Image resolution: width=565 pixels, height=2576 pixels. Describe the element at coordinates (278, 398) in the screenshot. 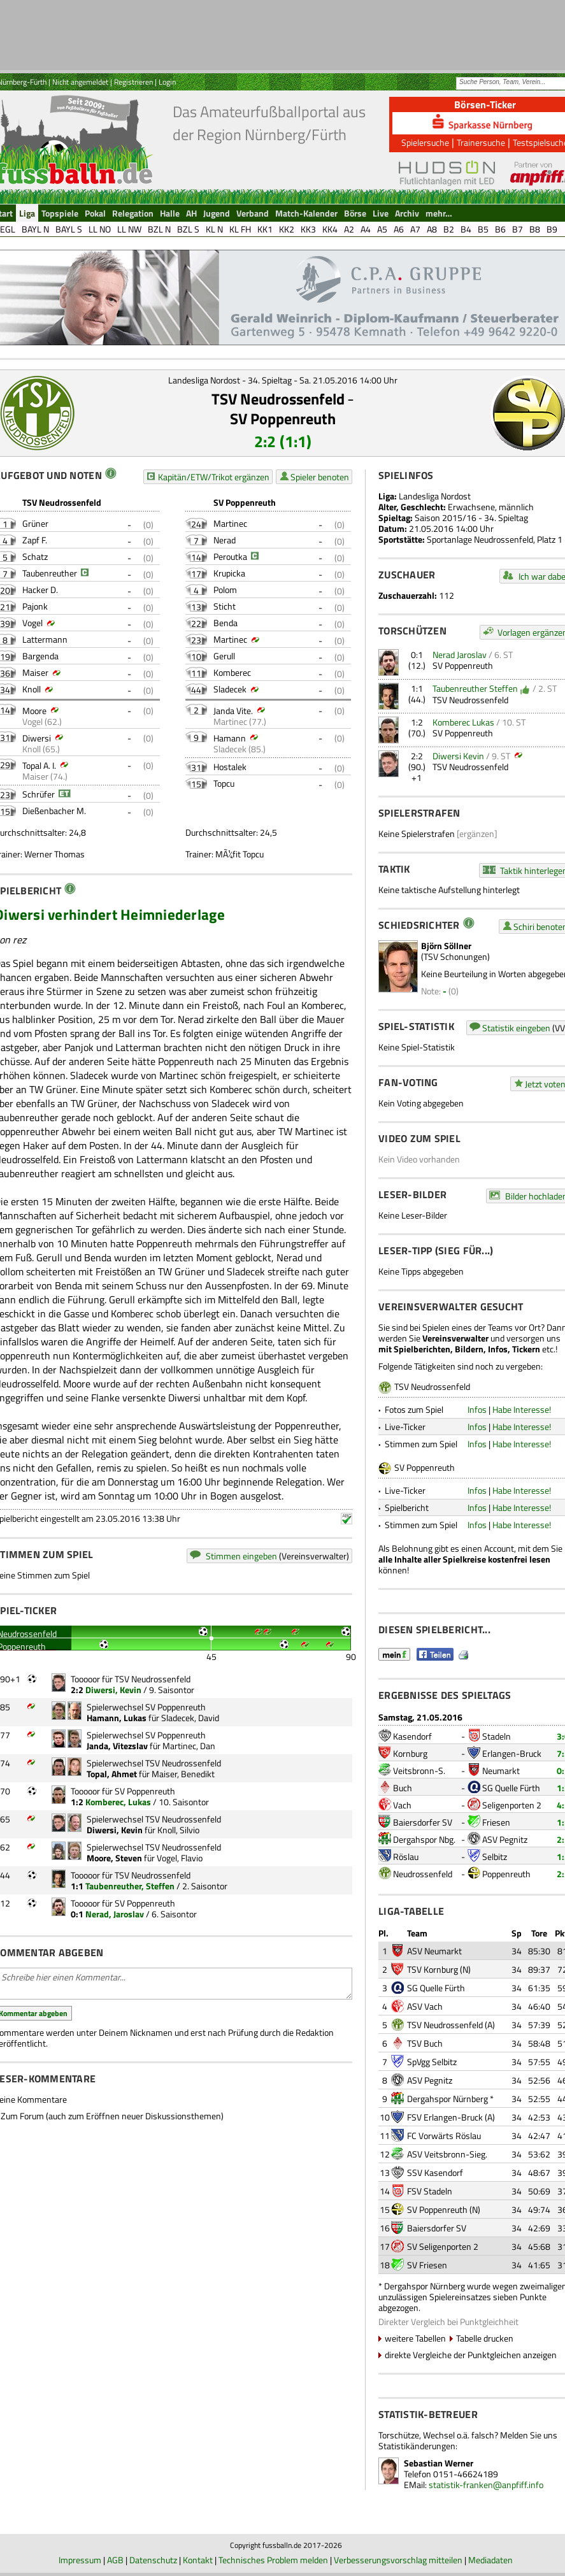

I see `TSV Neudrossenfeld` at that location.